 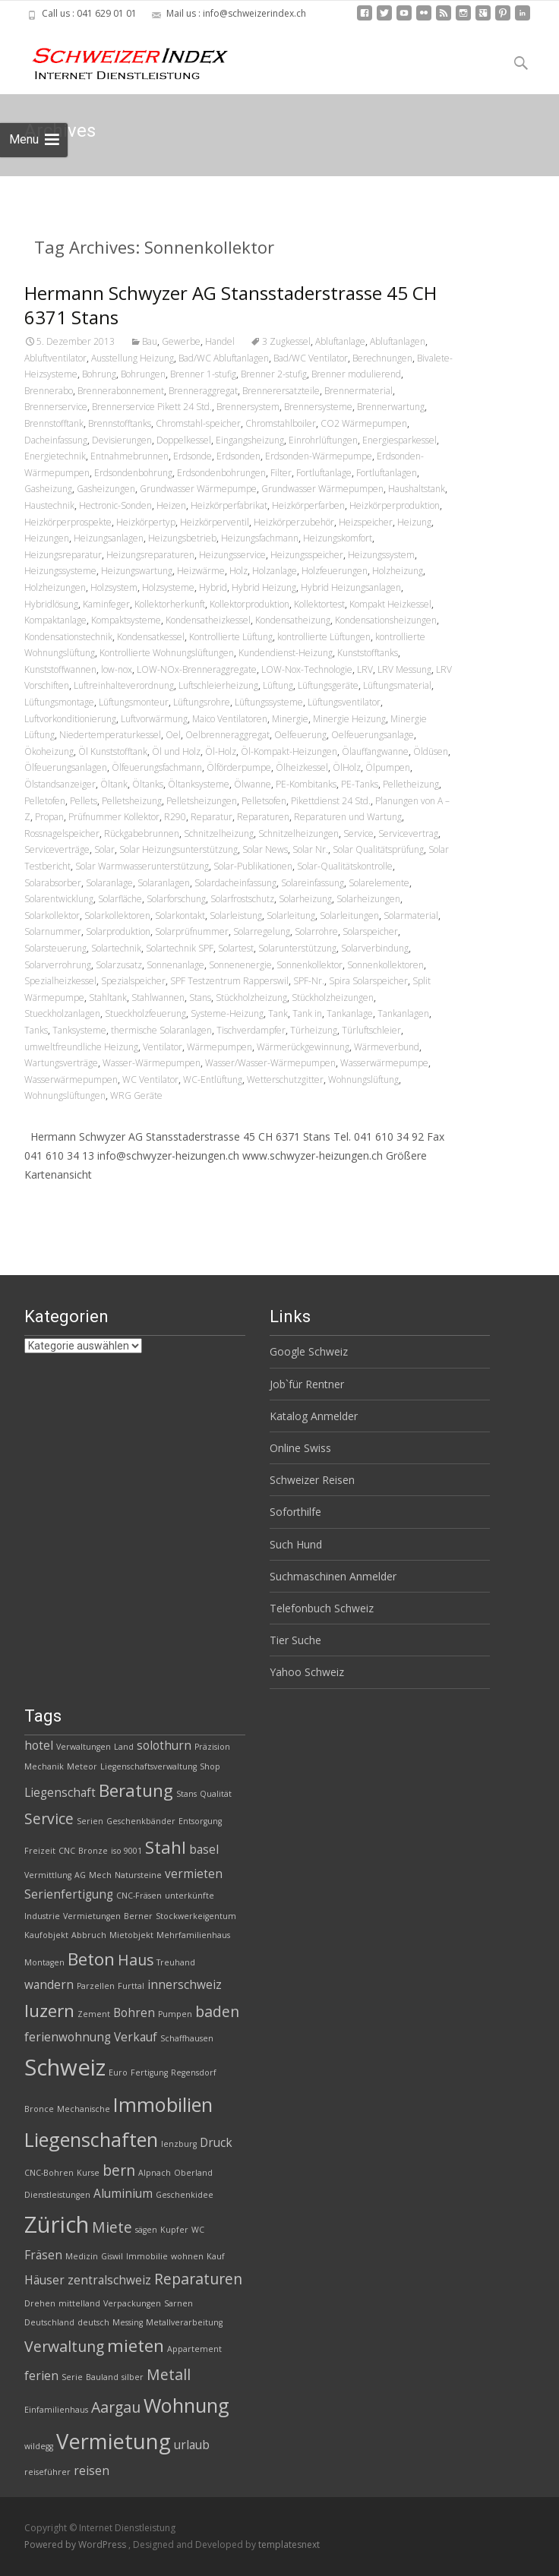 What do you see at coordinates (108, 997) in the screenshot?
I see `Stahltank` at bounding box center [108, 997].